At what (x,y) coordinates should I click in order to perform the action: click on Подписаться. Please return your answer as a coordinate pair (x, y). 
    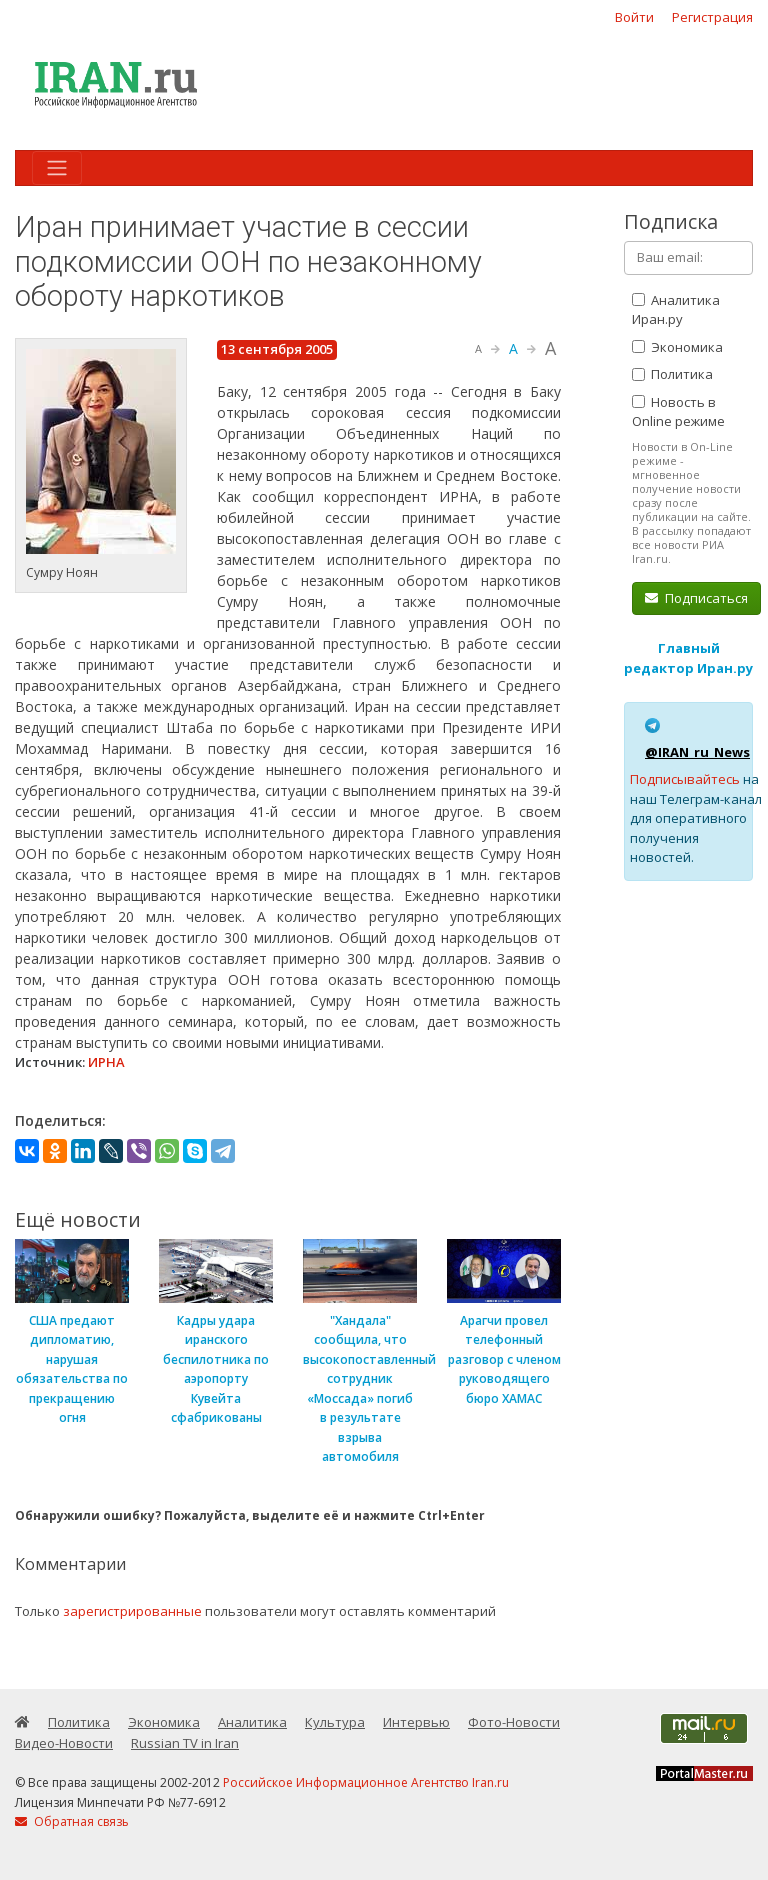
    Looking at the image, I should click on (696, 598).